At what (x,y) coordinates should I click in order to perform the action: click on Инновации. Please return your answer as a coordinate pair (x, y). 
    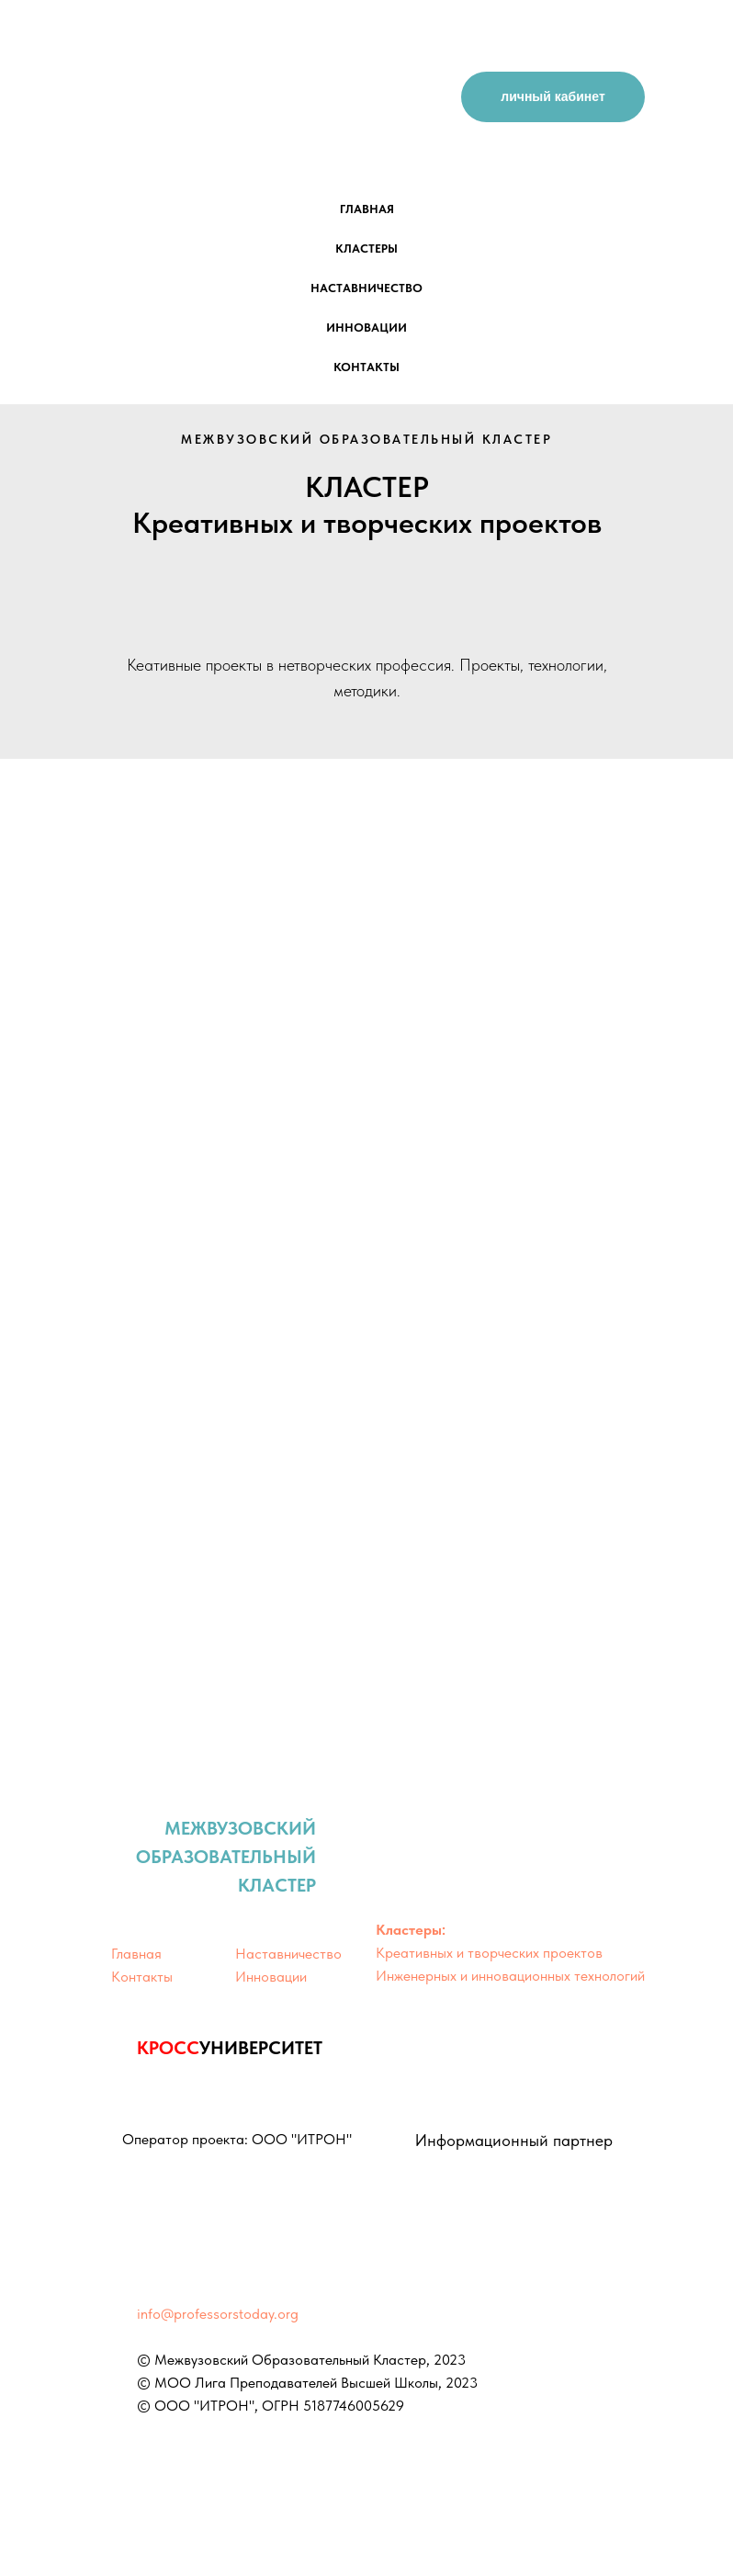
    Looking at the image, I should click on (271, 1976).